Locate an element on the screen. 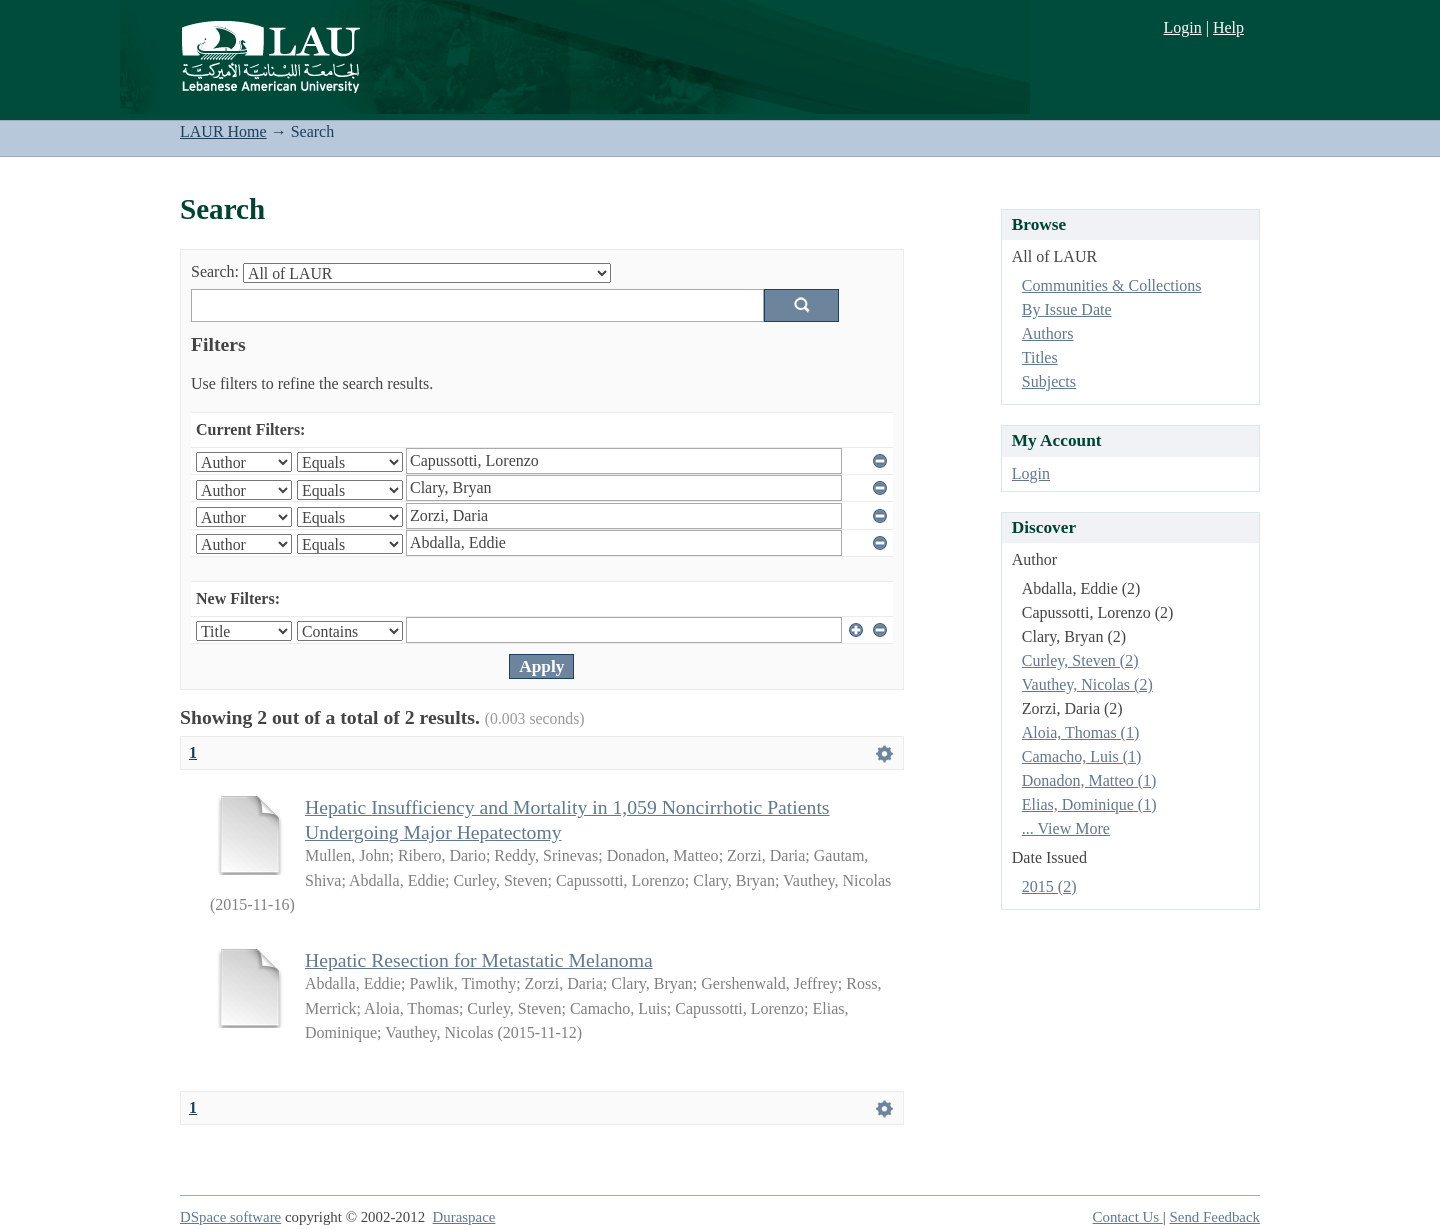 The height and width of the screenshot is (1229, 1440). Authors is located at coordinates (1048, 333).